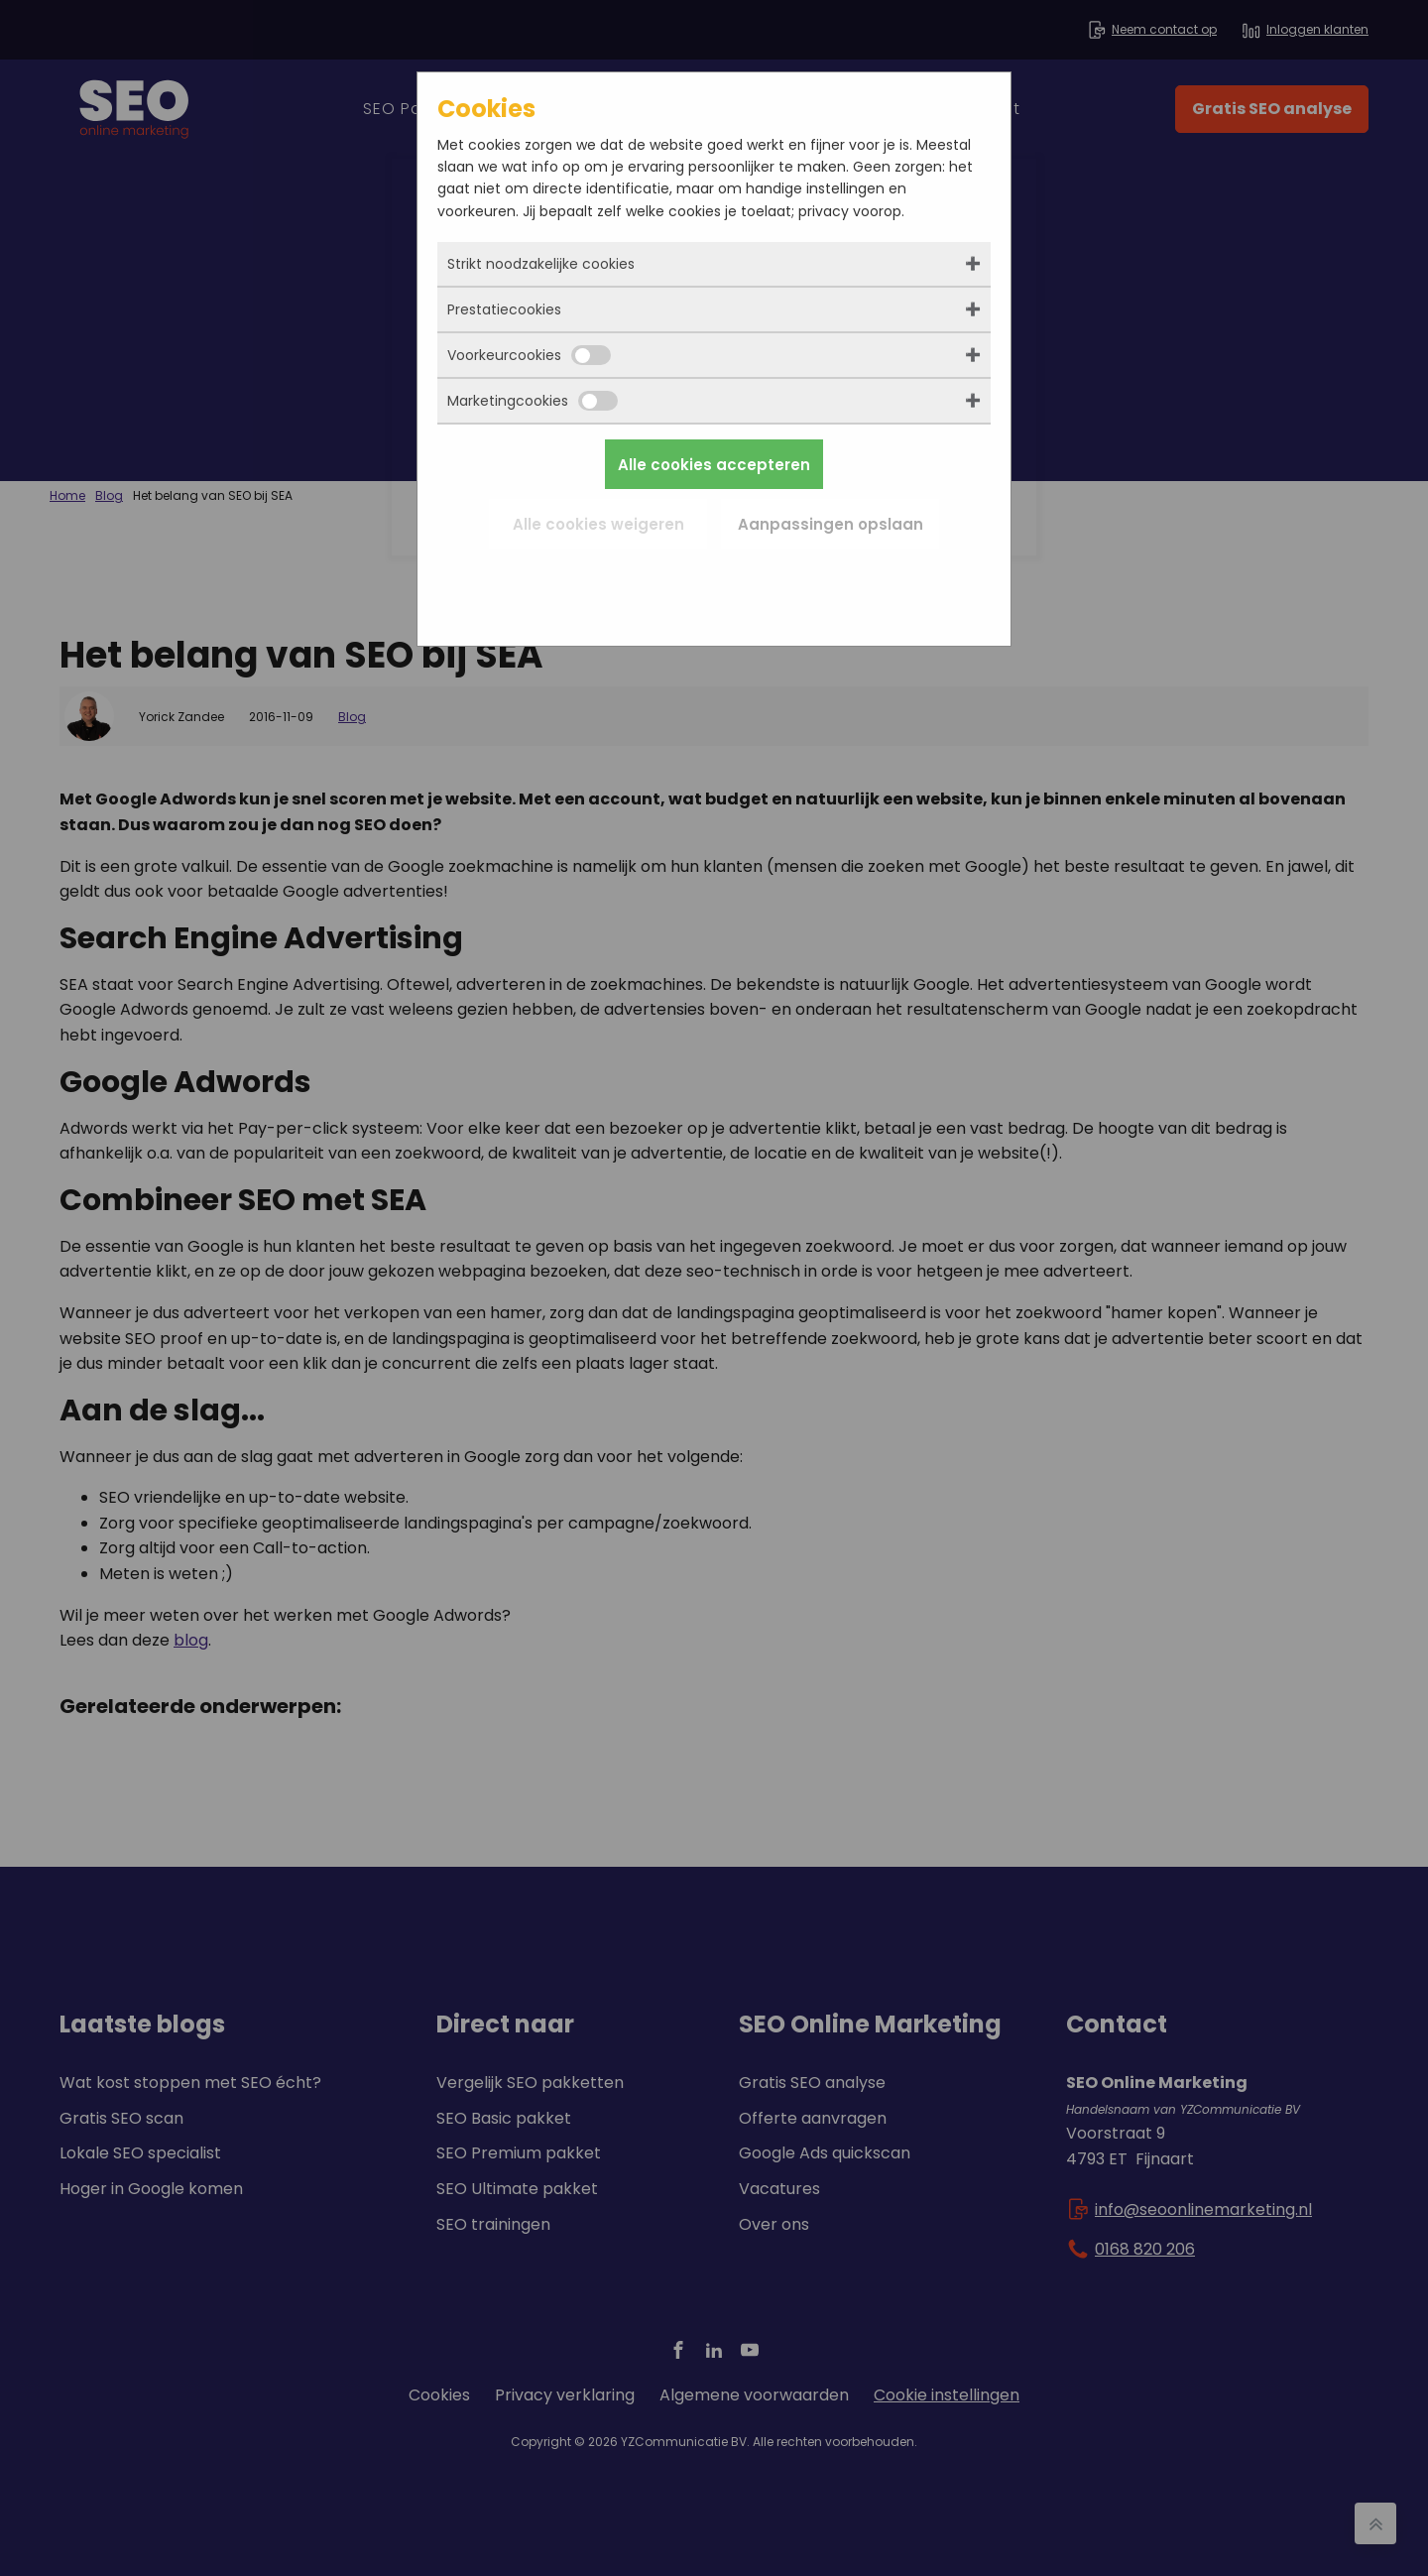  Describe the element at coordinates (598, 524) in the screenshot. I see `Alle cookies weigeren` at that location.